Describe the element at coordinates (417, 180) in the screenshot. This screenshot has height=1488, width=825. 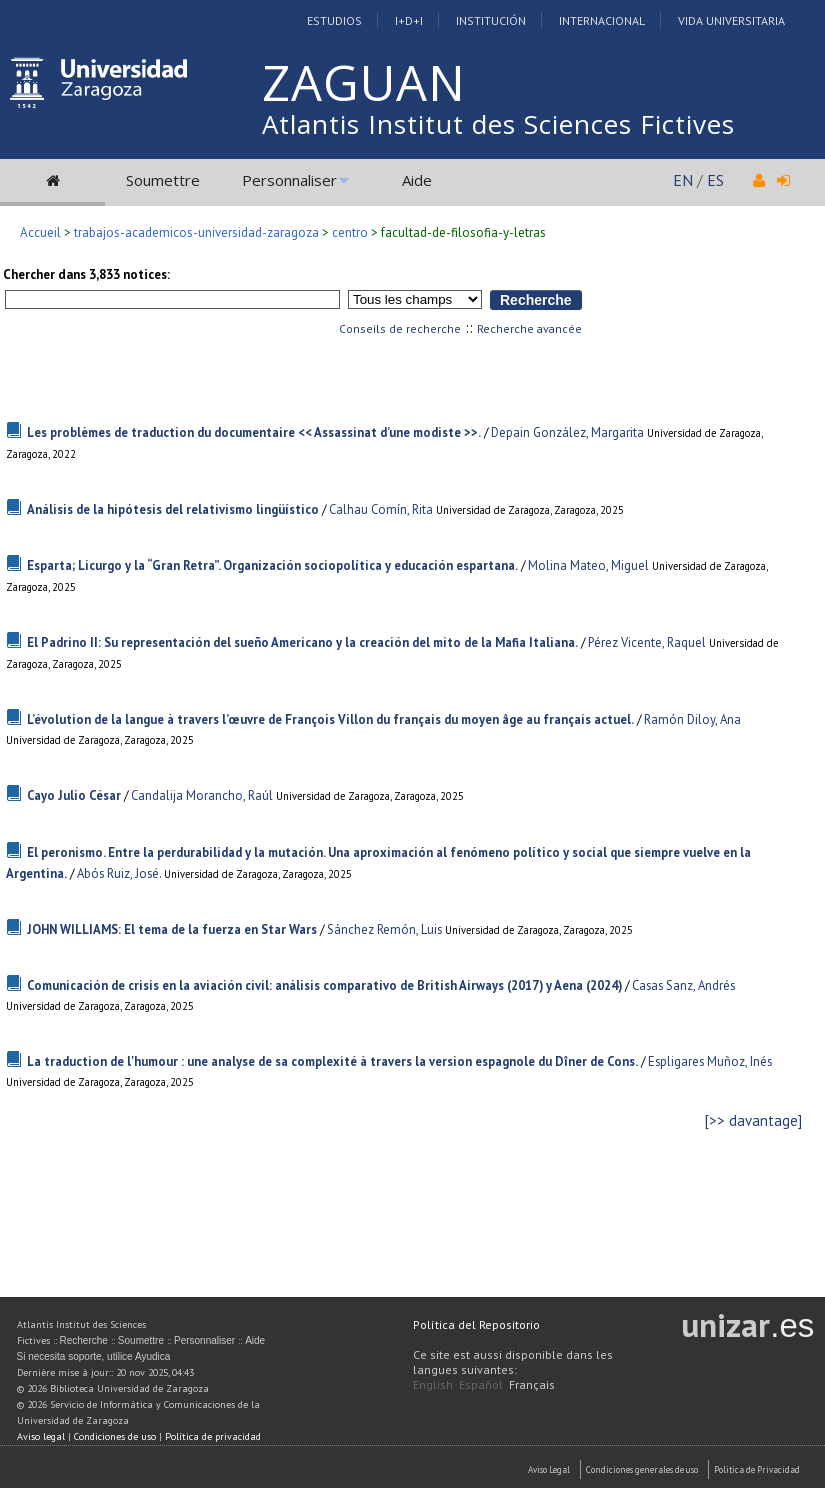
I see `Aide` at that location.